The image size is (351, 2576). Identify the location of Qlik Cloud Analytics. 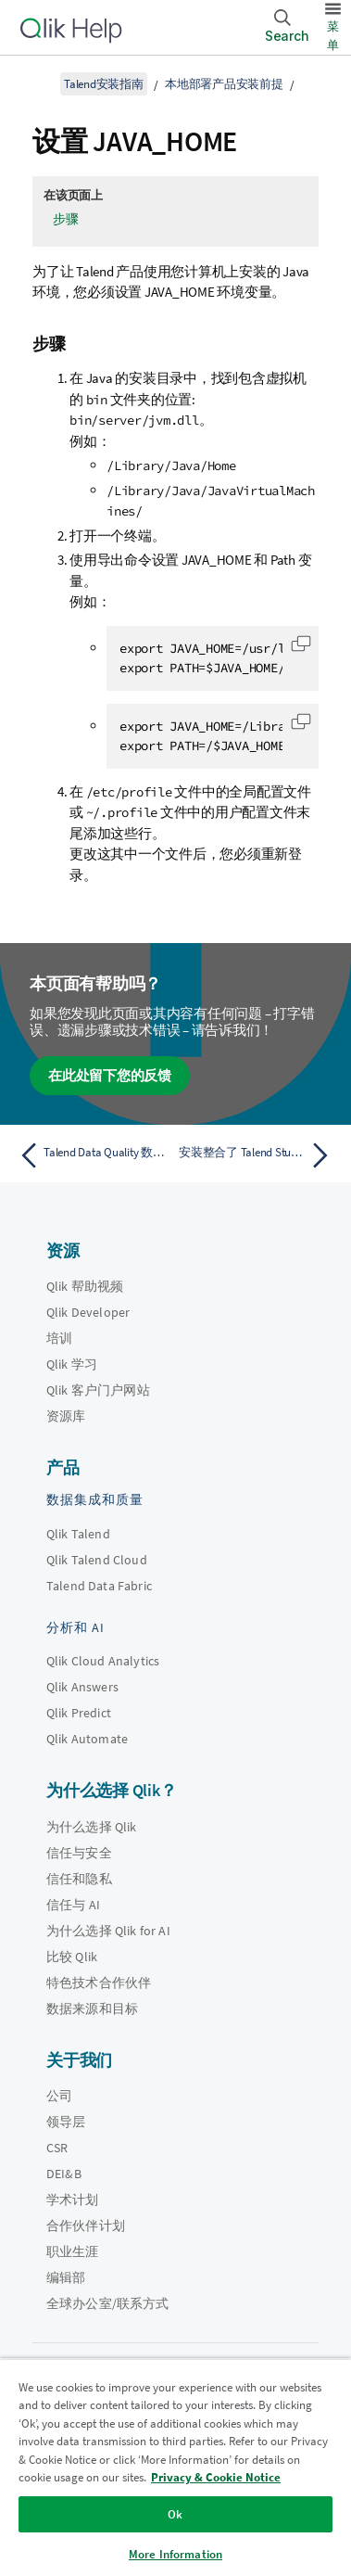
(102, 1660).